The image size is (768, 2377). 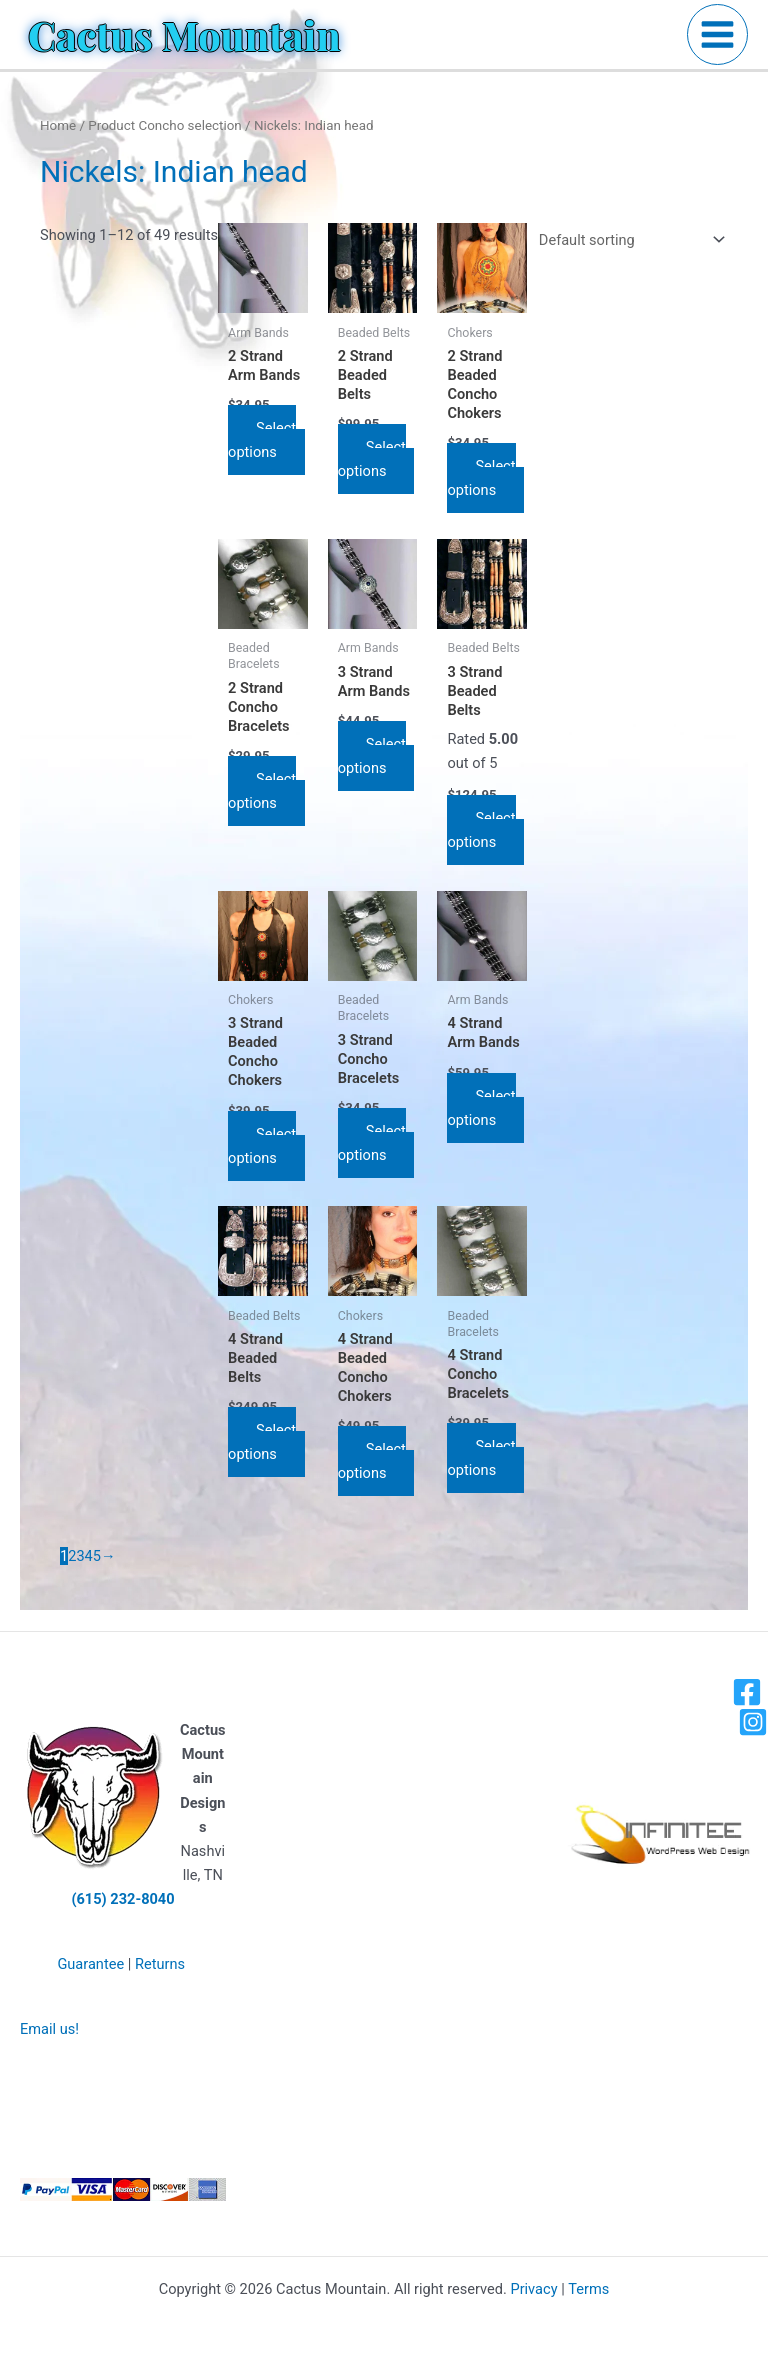 I want to click on 4 [Page 4], so click(x=89, y=1556).